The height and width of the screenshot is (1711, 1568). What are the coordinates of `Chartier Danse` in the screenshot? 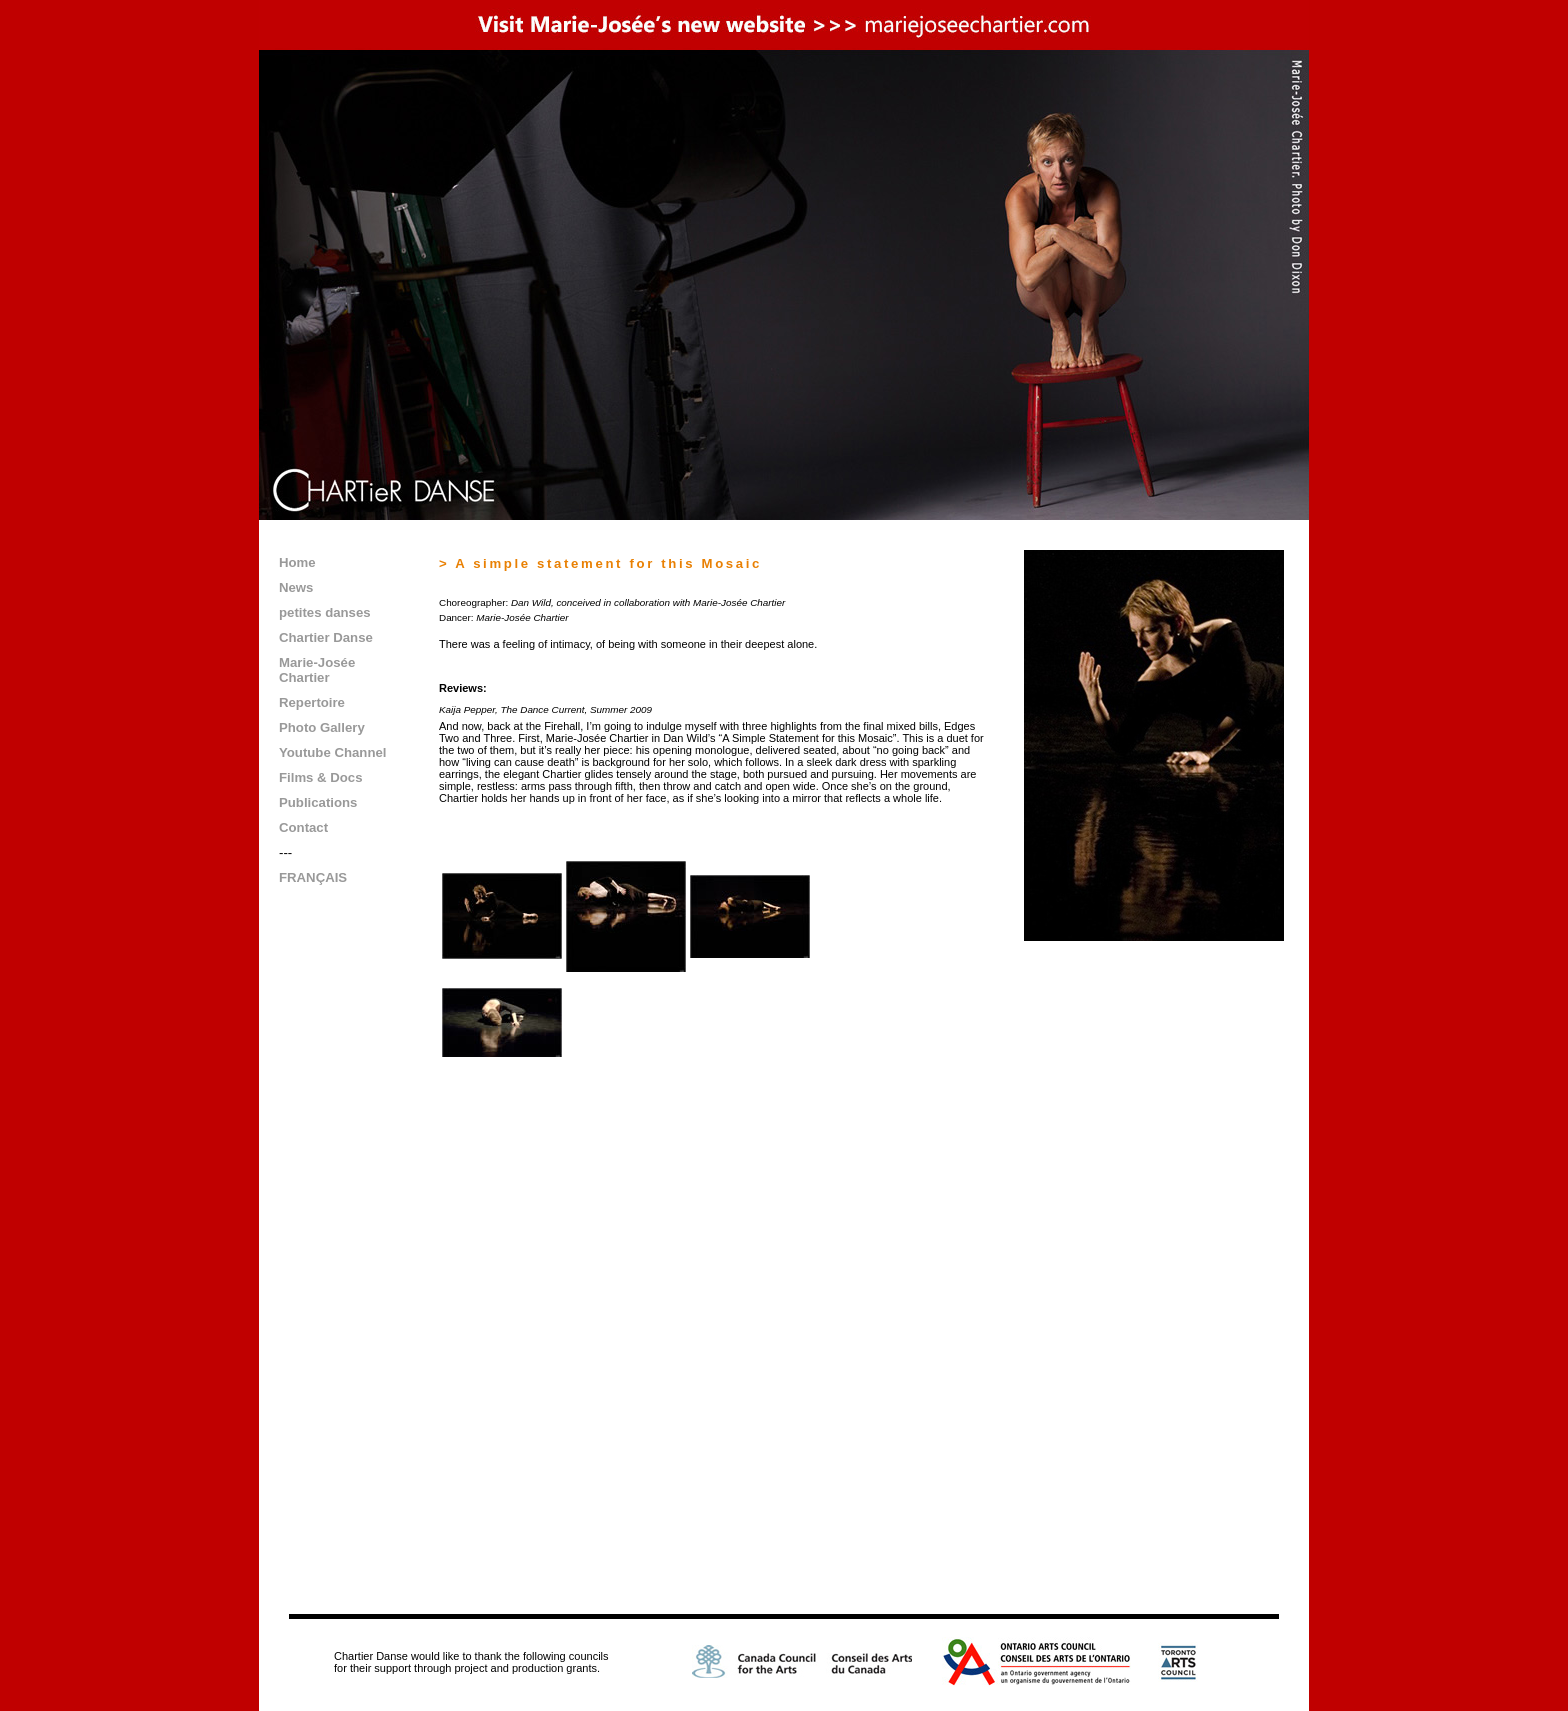 It's located at (326, 637).